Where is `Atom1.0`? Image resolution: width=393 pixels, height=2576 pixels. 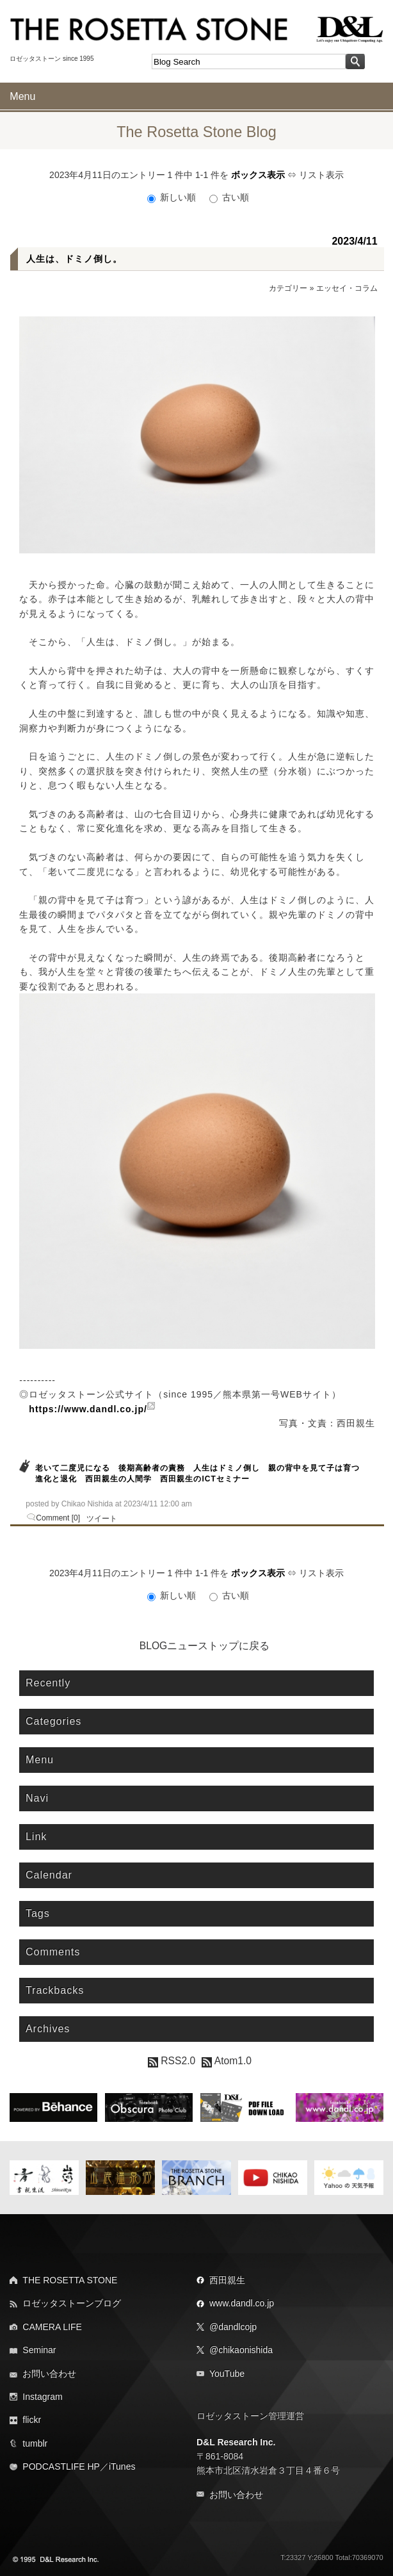 Atom1.0 is located at coordinates (227, 2060).